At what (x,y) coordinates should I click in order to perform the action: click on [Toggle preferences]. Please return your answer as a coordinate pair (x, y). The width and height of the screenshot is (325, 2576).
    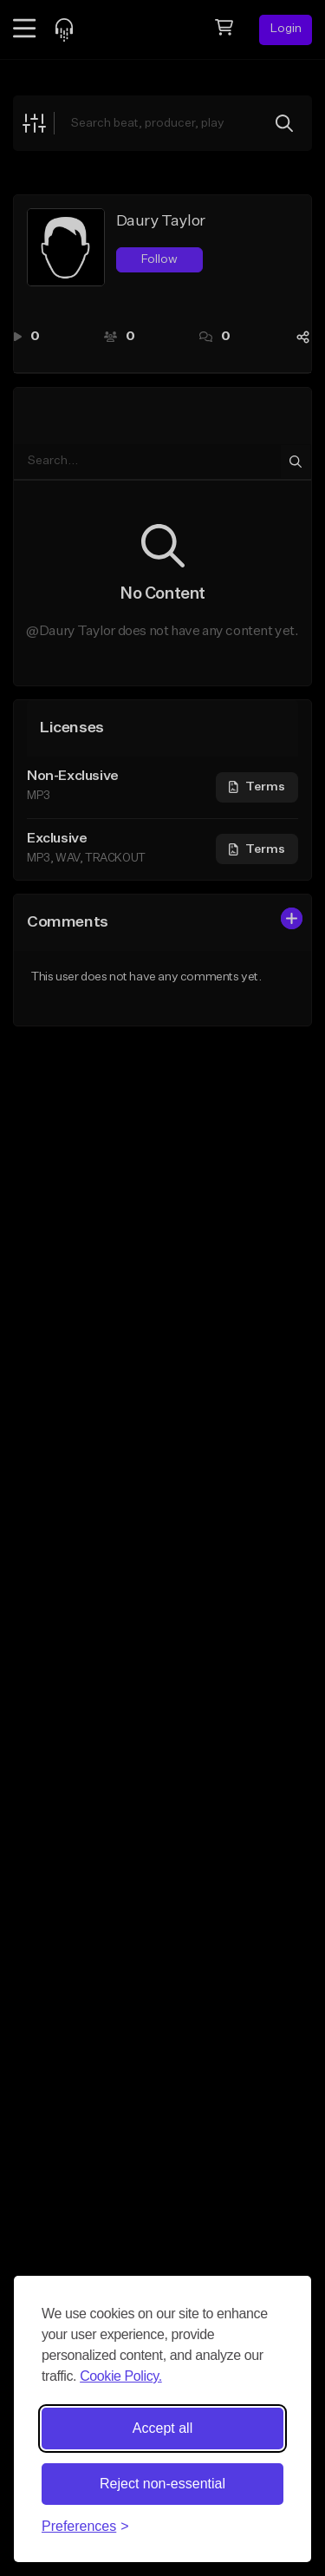
    Looking at the image, I should click on (85, 2526).